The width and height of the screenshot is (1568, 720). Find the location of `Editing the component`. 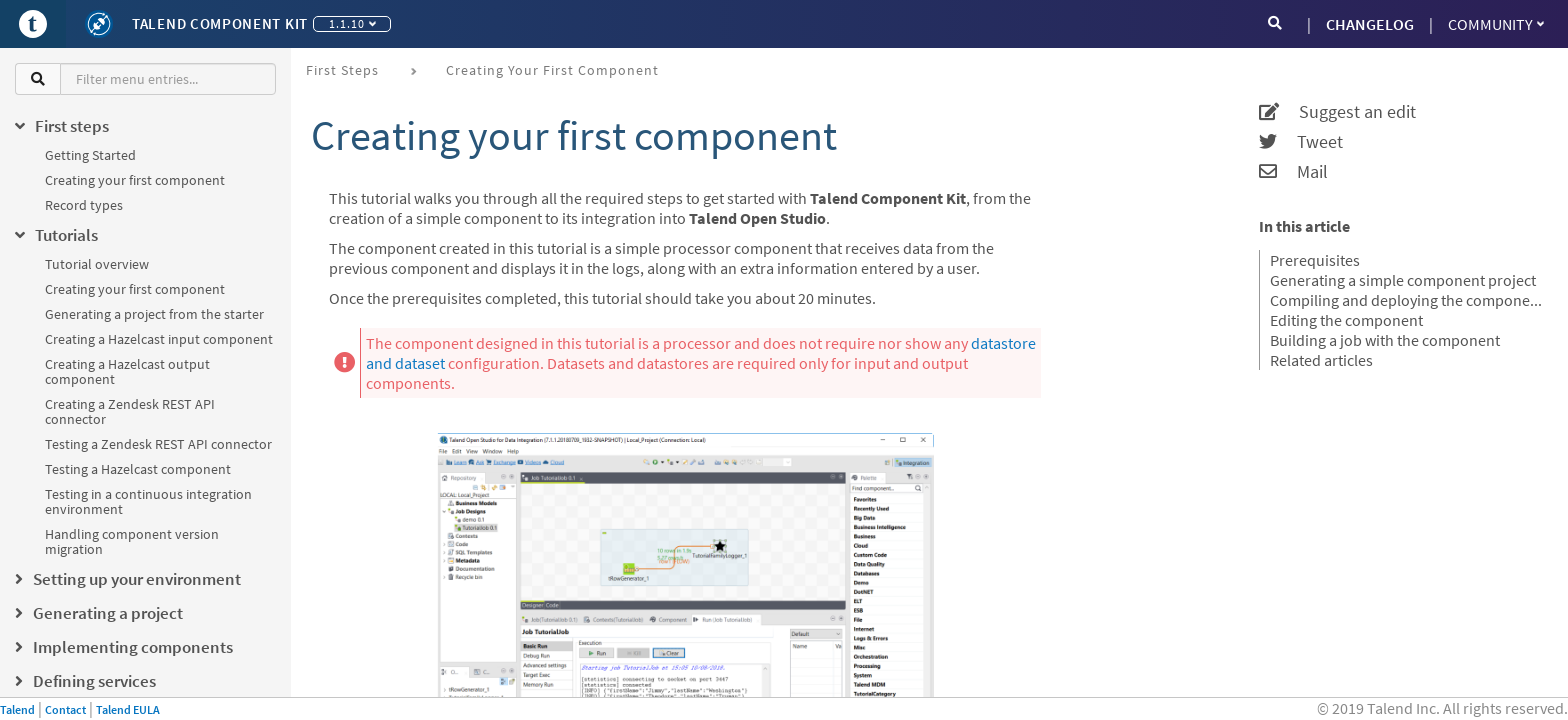

Editing the component is located at coordinates (1346, 320).